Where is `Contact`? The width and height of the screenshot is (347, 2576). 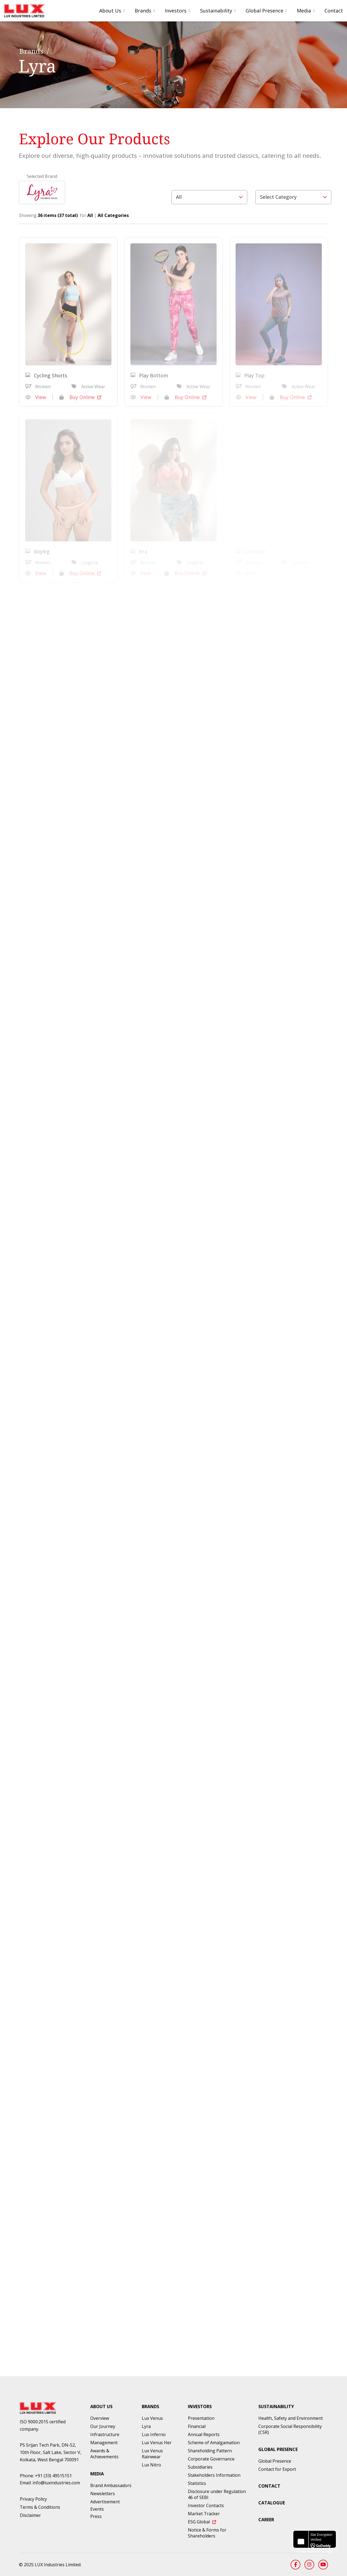 Contact is located at coordinates (333, 10).